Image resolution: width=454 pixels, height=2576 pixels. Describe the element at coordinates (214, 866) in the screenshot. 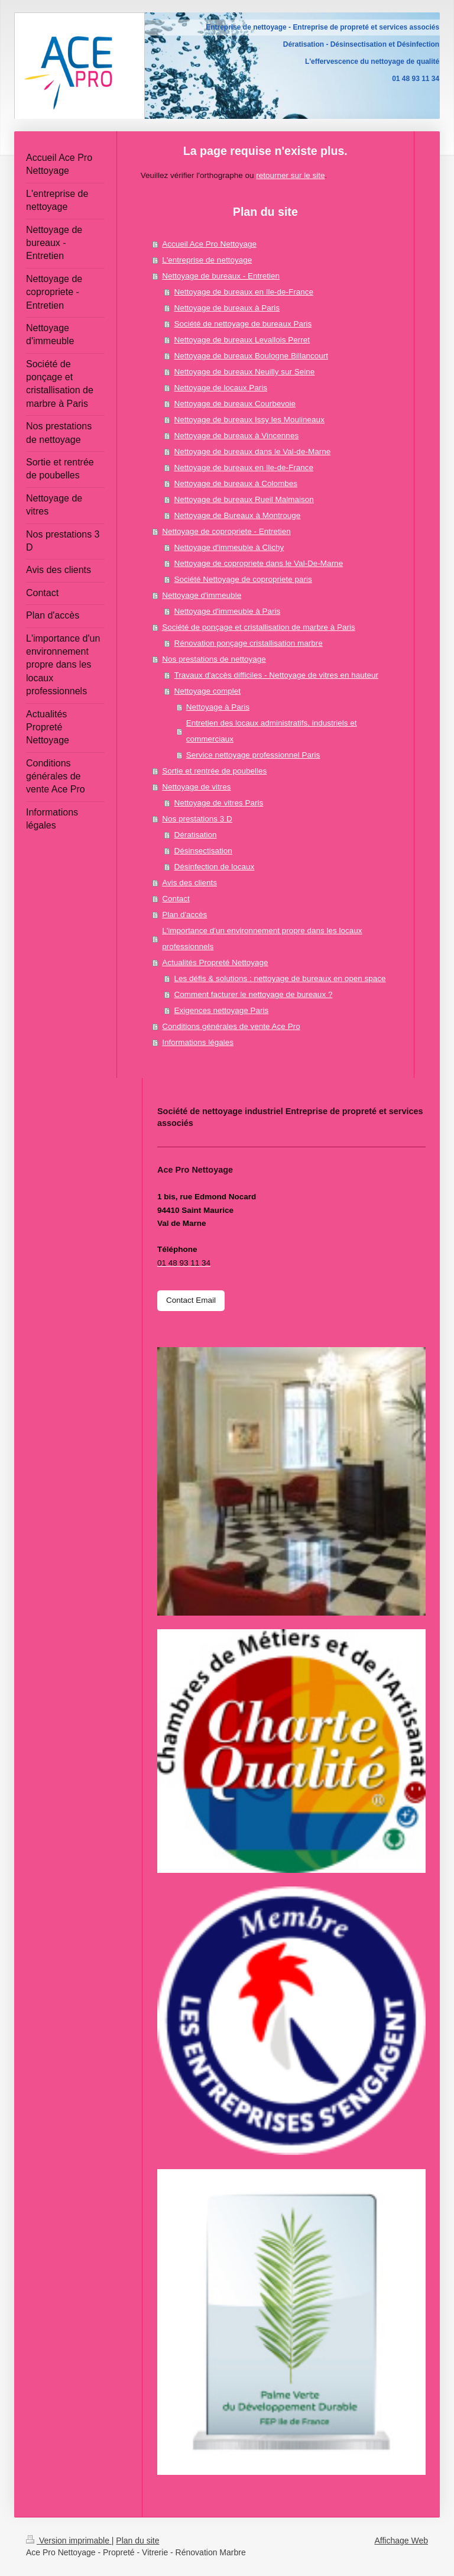

I see `Désinfection de locaux` at that location.